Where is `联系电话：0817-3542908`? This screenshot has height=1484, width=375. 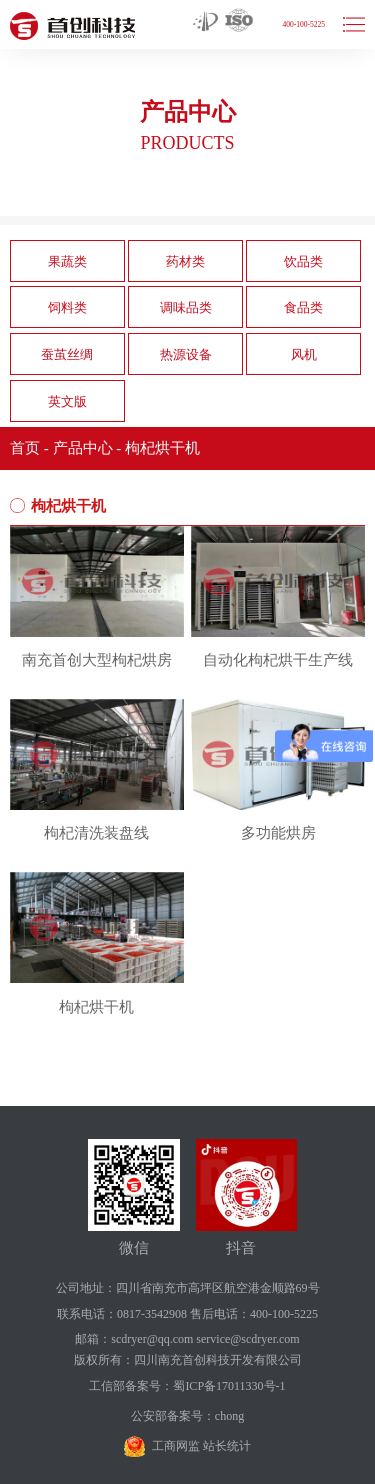
联系电话：0817-3542908 is located at coordinates (122, 1314).